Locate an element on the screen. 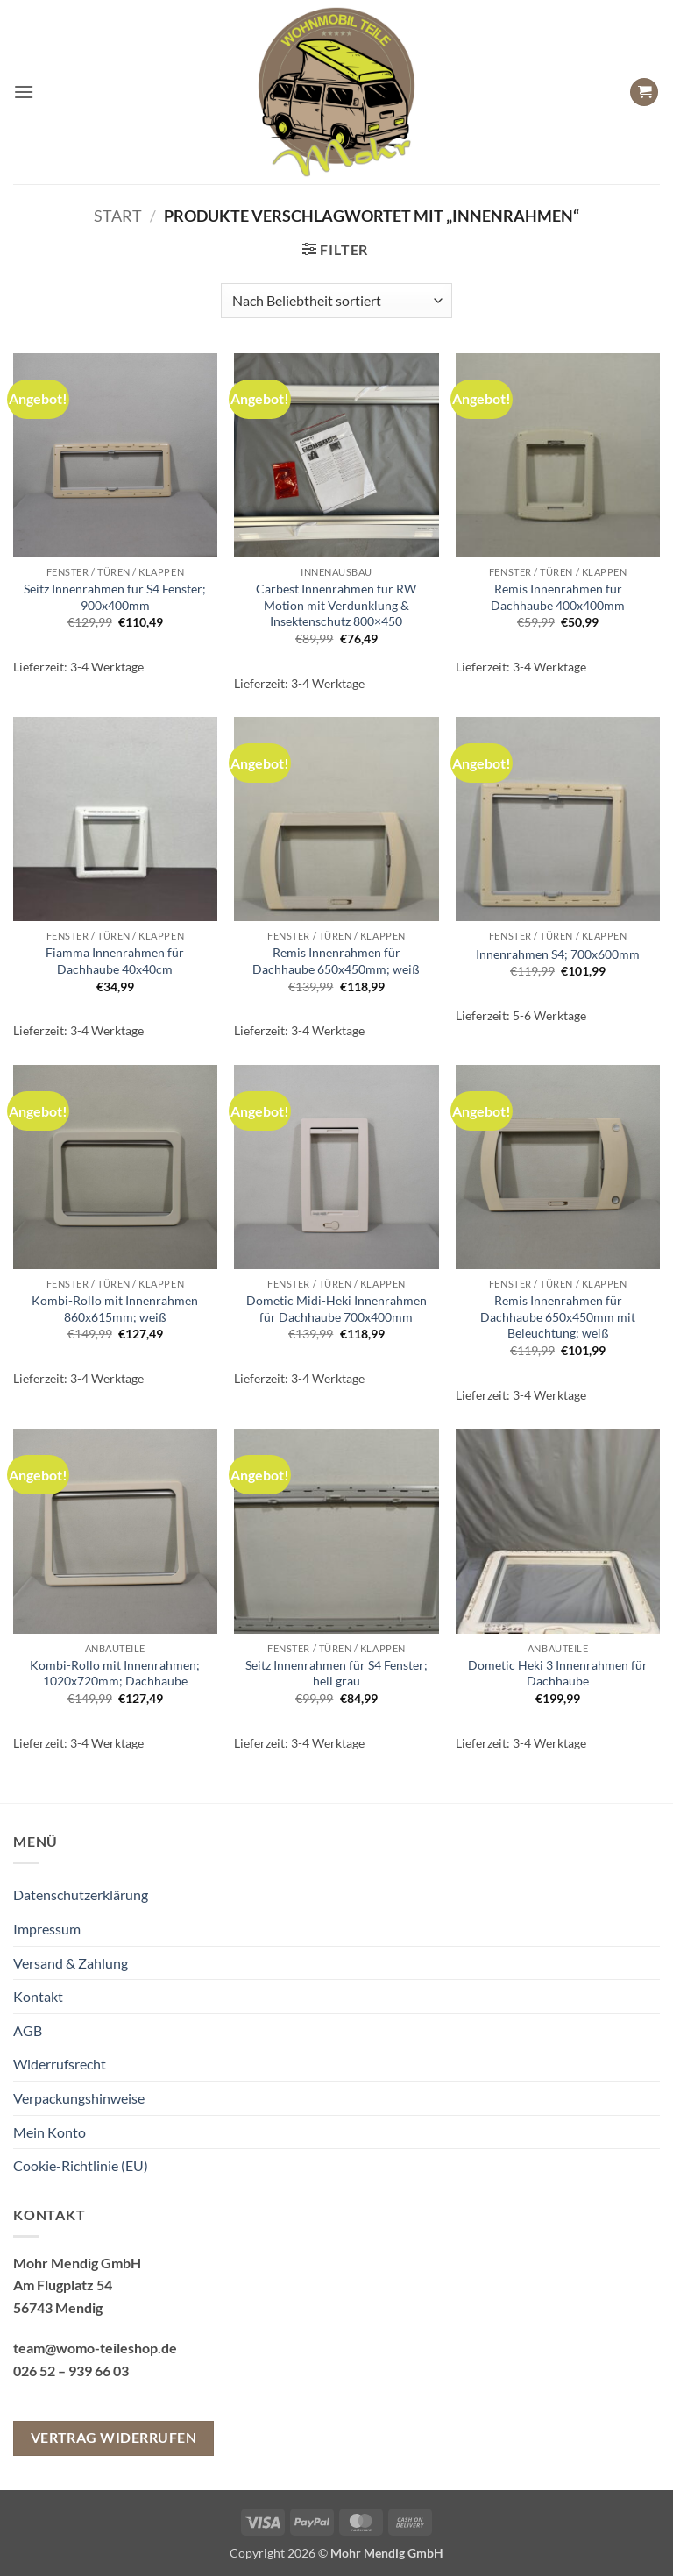 The width and height of the screenshot is (673, 2576). Dometic Heki 3 Innenrahmen für Dachhaube is located at coordinates (558, 1673).